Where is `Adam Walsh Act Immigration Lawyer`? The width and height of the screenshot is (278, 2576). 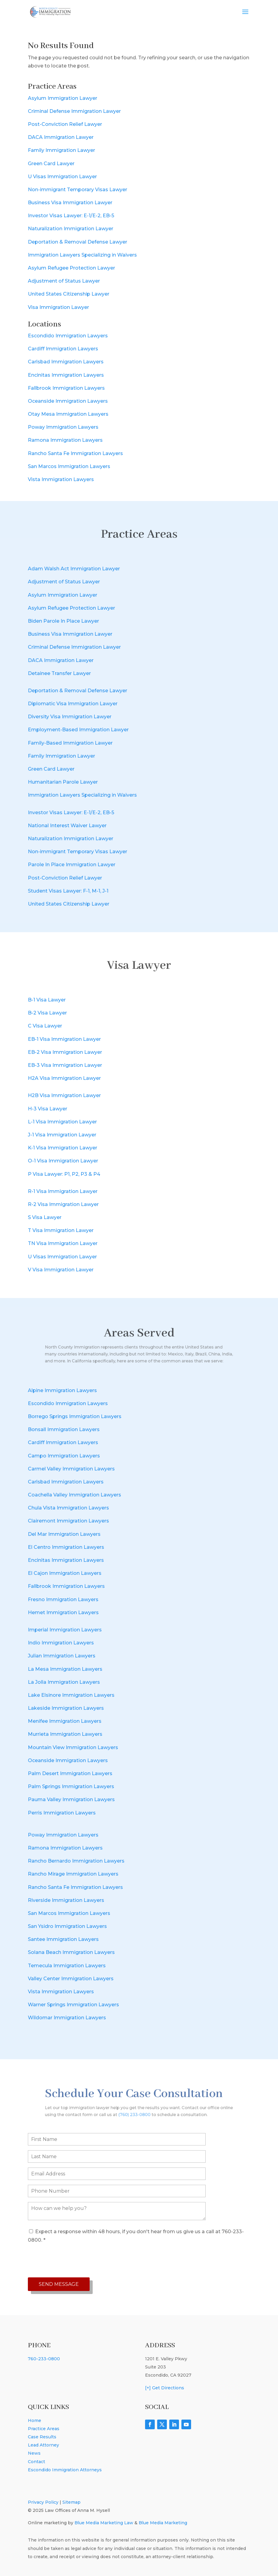
Adam Walsh Act Immigration Lawyer is located at coordinates (74, 569).